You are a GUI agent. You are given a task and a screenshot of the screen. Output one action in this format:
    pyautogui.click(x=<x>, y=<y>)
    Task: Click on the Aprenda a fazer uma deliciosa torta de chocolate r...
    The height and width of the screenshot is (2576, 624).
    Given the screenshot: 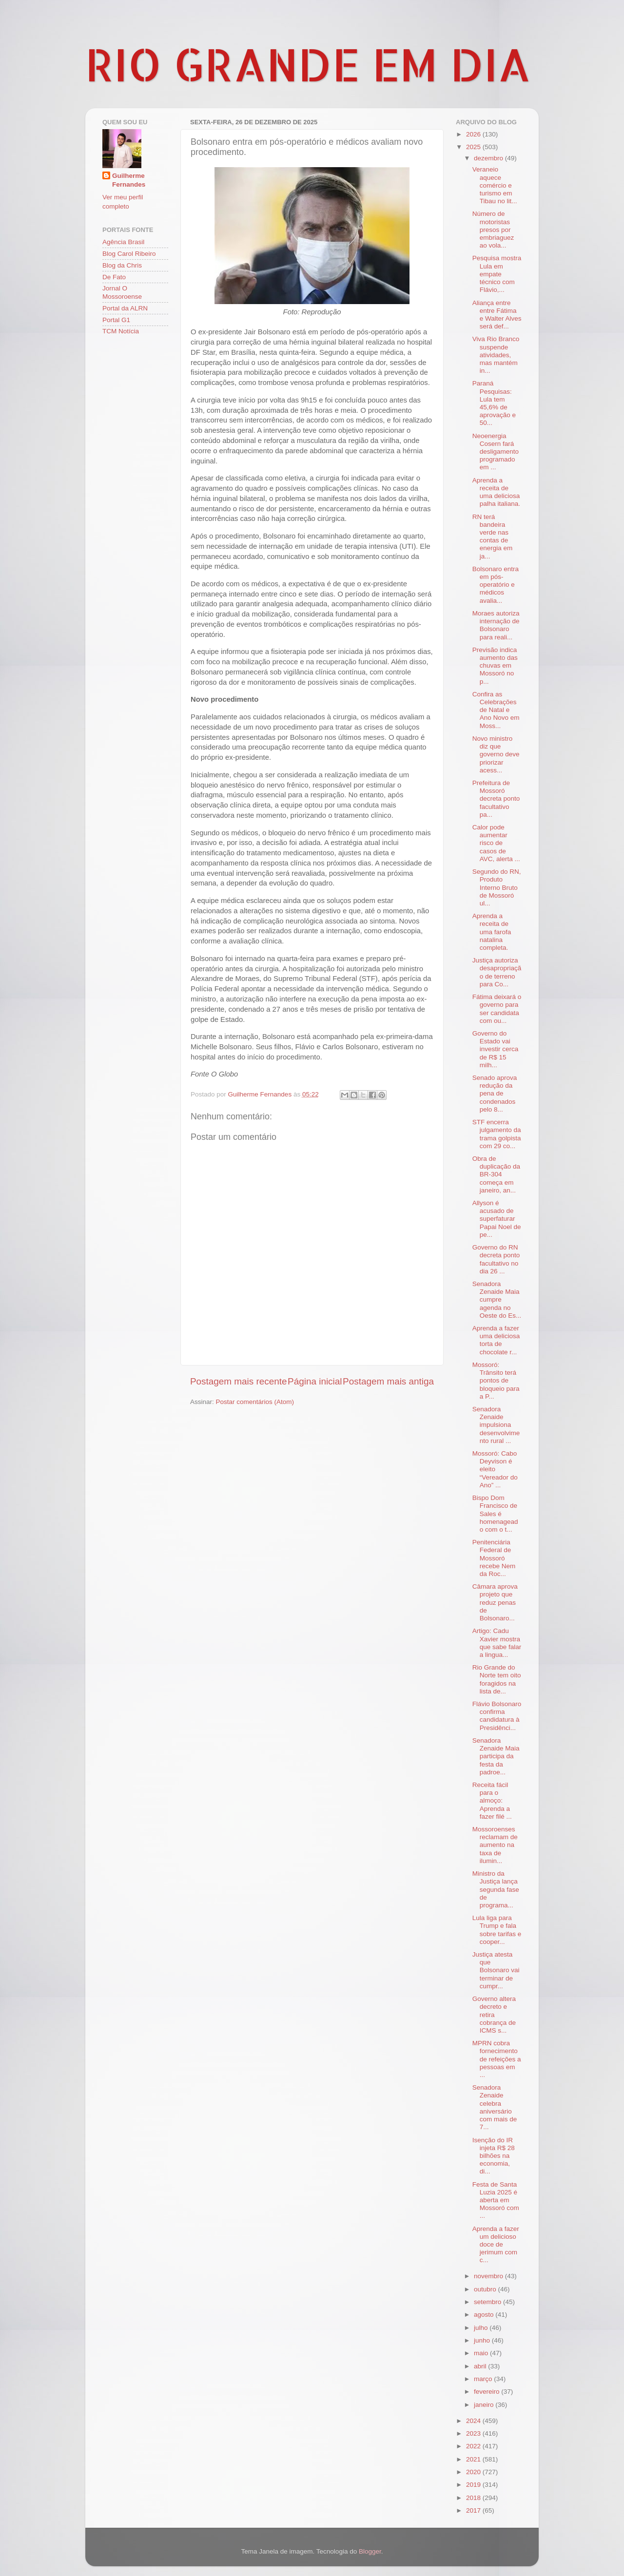 What is the action you would take?
    pyautogui.click(x=496, y=1340)
    